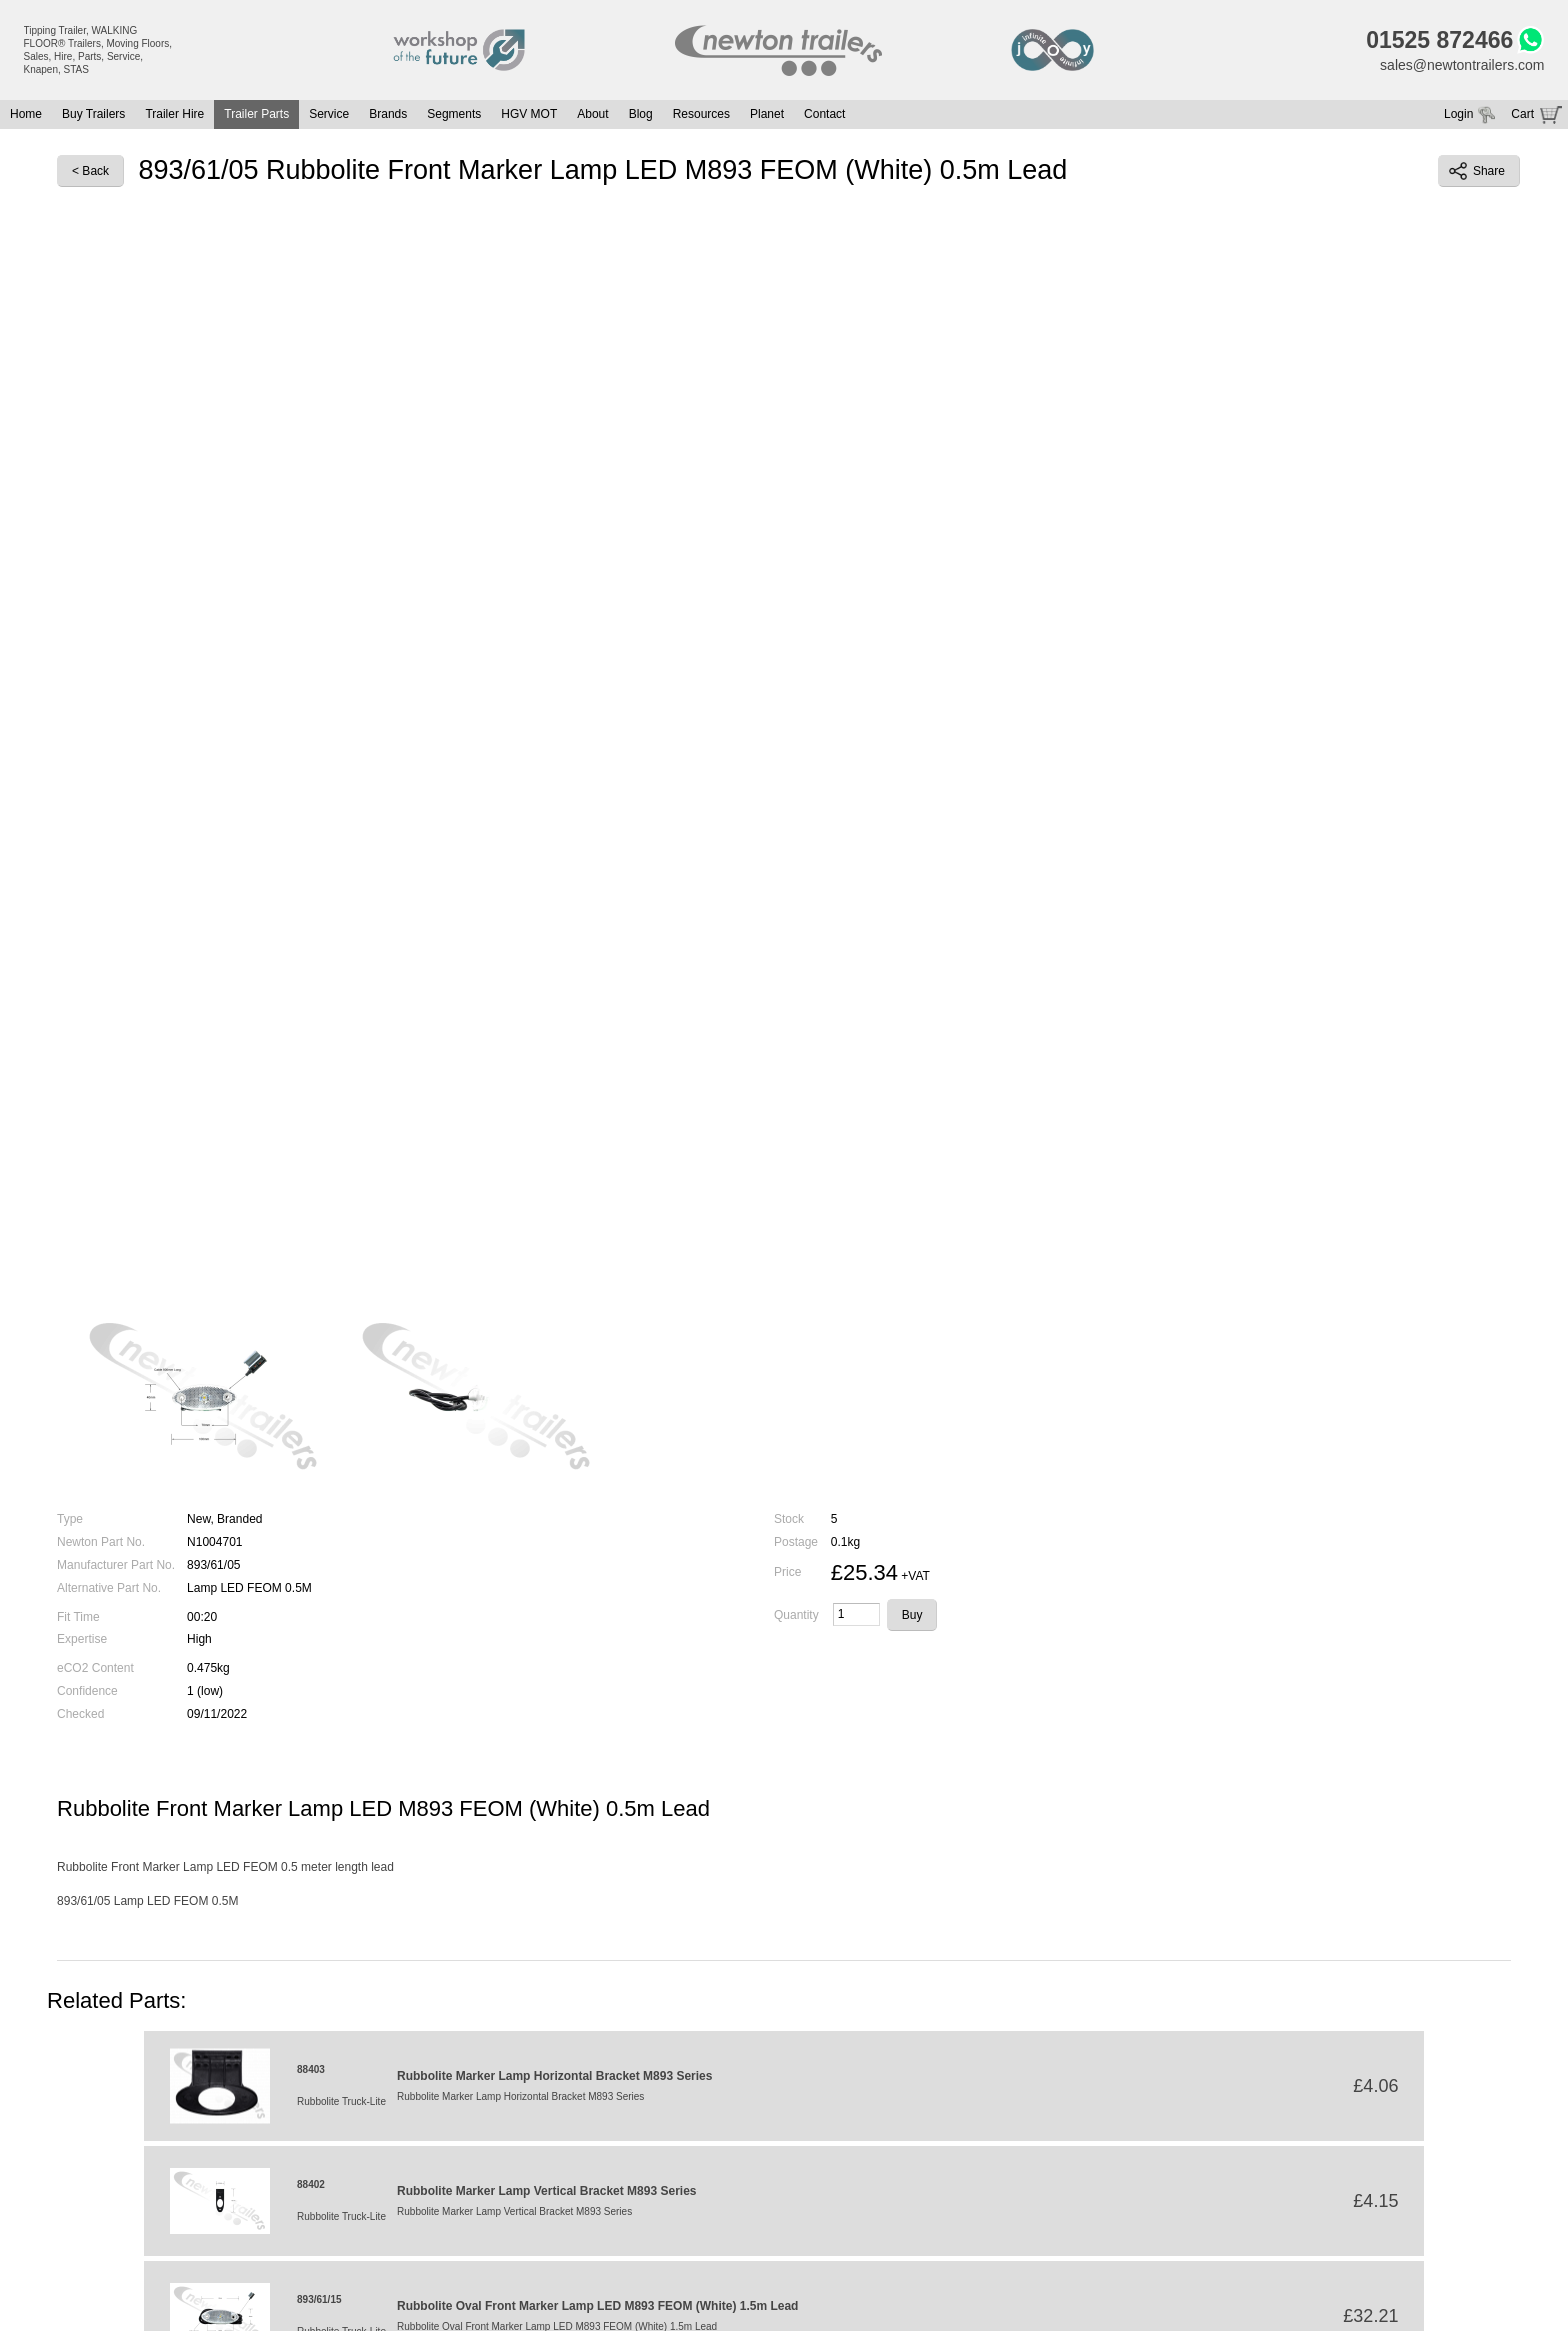  Describe the element at coordinates (388, 114) in the screenshot. I see `Brands` at that location.